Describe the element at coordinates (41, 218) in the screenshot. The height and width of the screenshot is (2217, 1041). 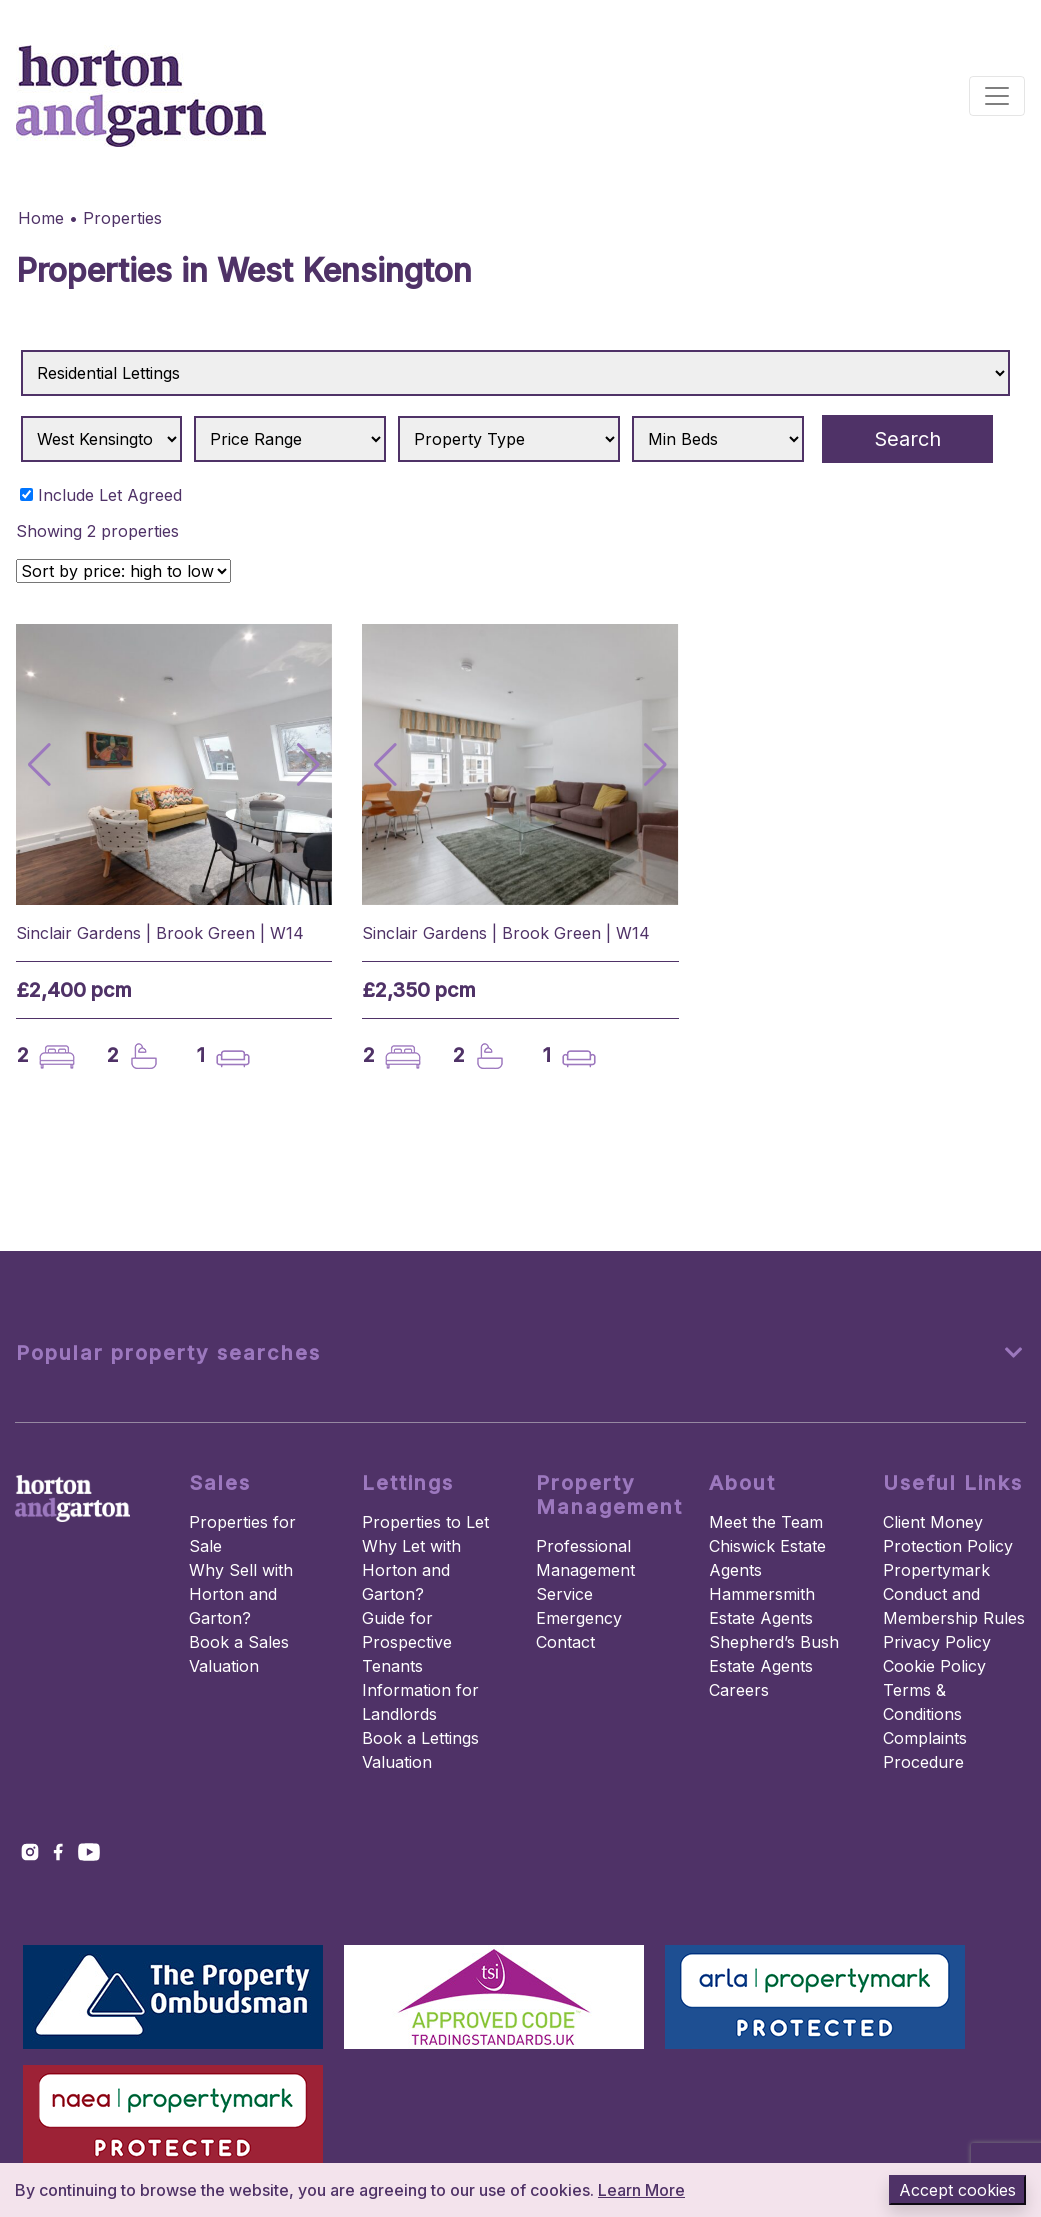
I see `Home` at that location.